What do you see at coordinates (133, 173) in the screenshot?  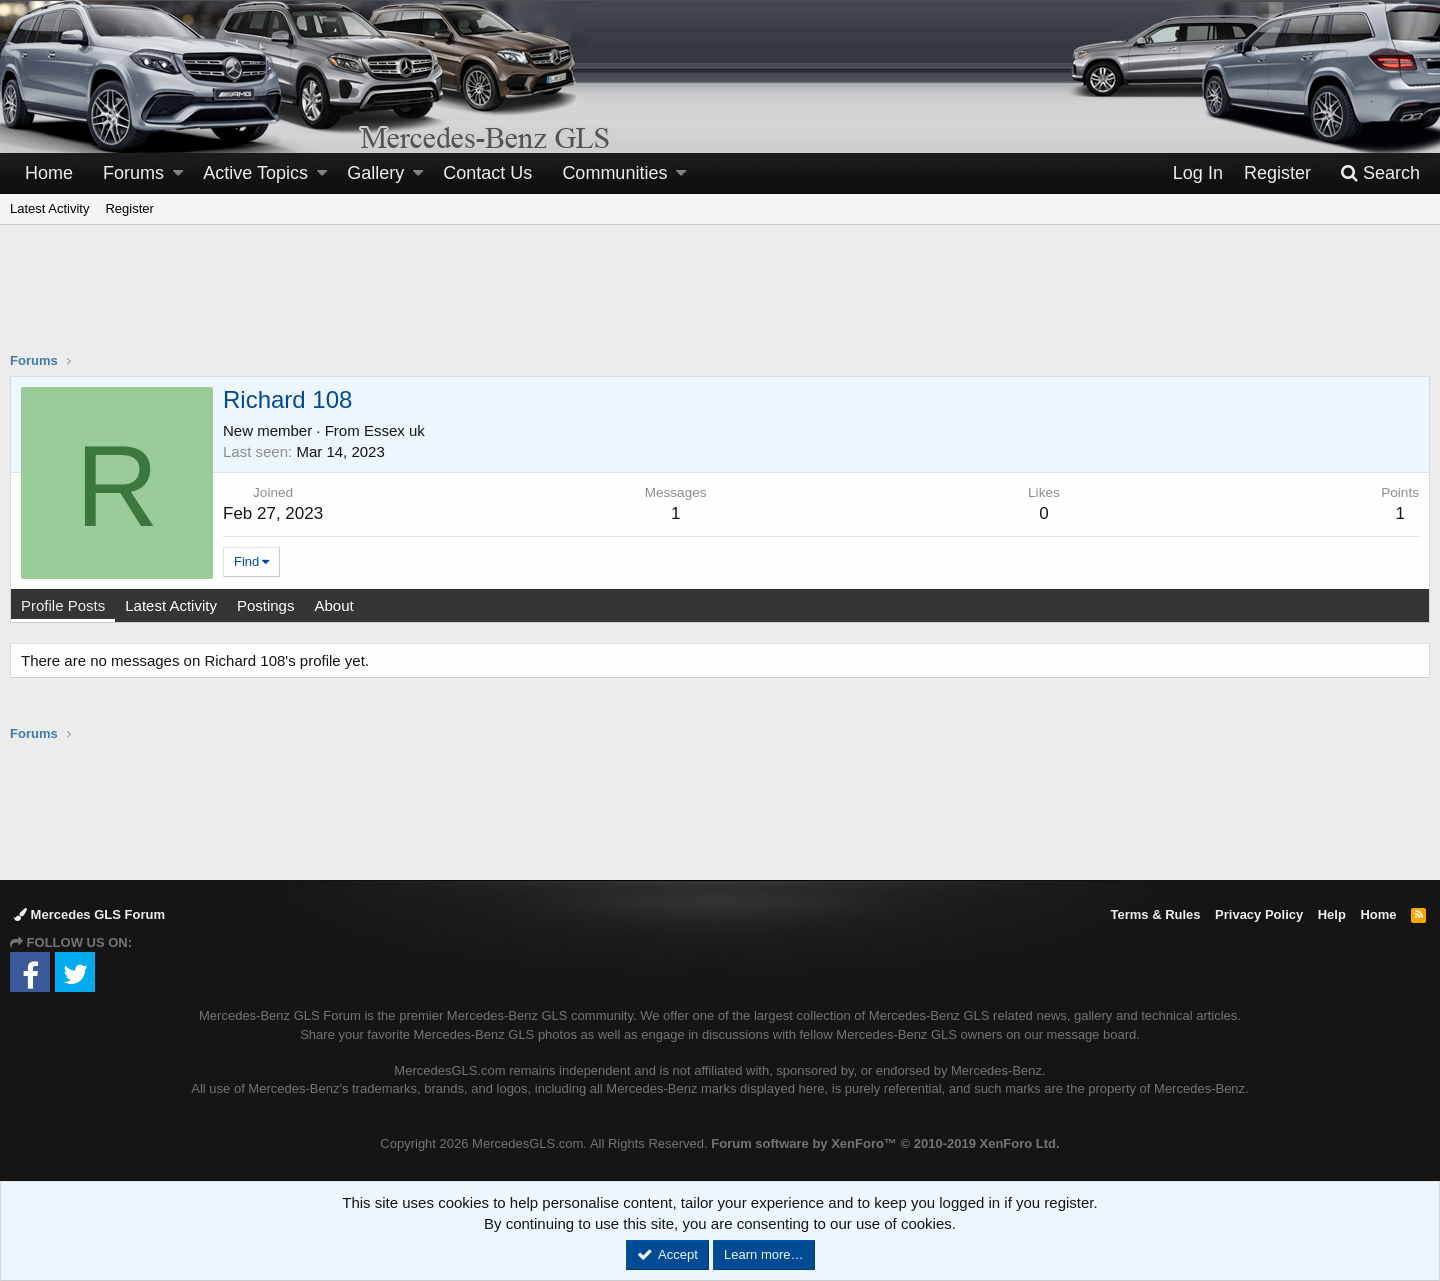 I see `Forums` at bounding box center [133, 173].